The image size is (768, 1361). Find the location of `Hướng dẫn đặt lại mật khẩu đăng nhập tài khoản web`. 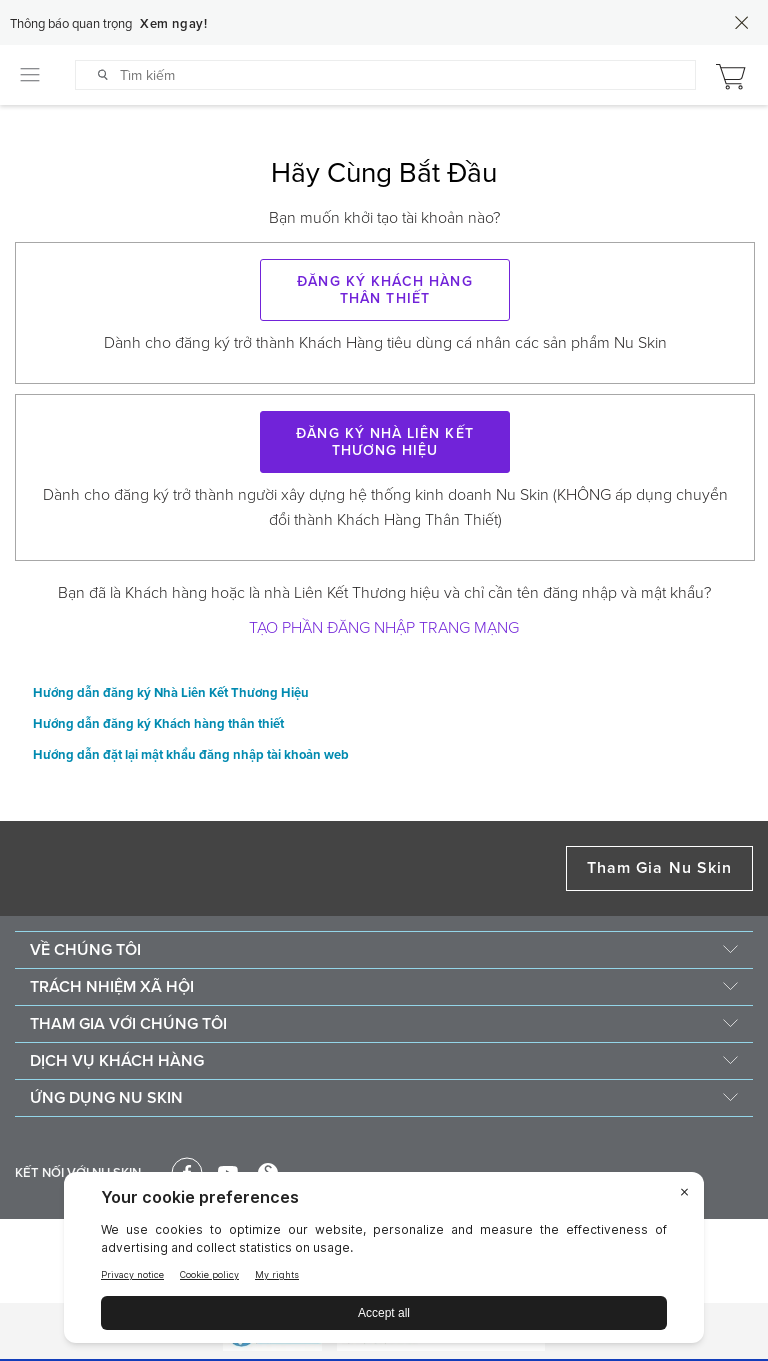

Hướng dẫn đặt lại mật khẩu đăng nhập tài khoản web is located at coordinates (191, 755).